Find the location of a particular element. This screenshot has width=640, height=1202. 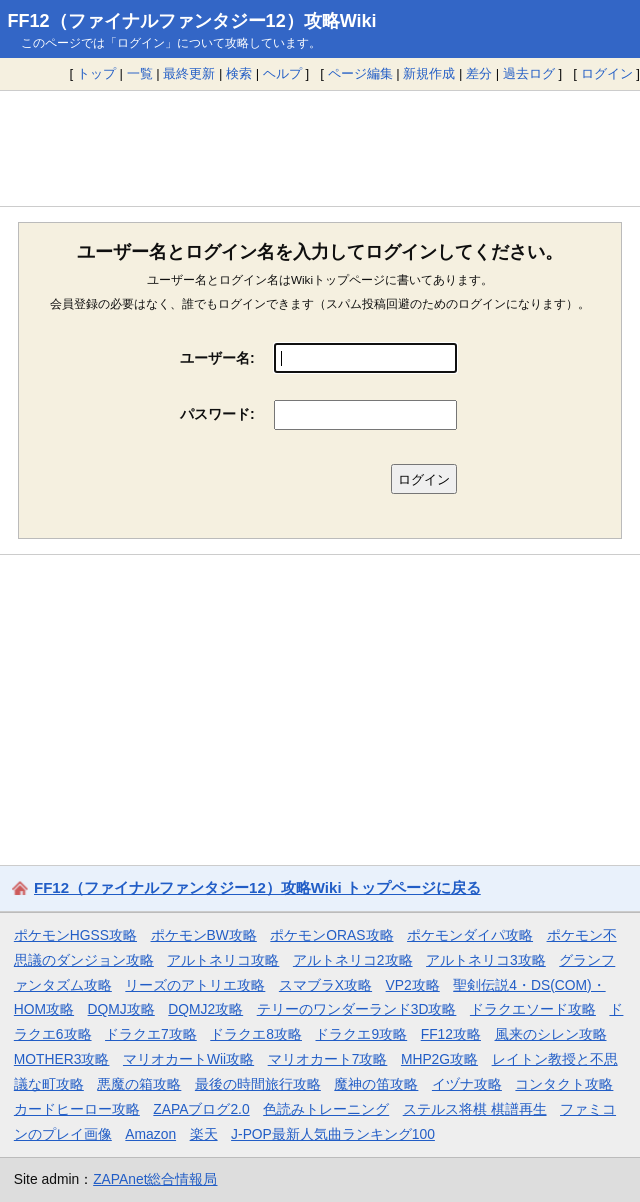

J-POP最新人気曲ランキング100 is located at coordinates (333, 1134).